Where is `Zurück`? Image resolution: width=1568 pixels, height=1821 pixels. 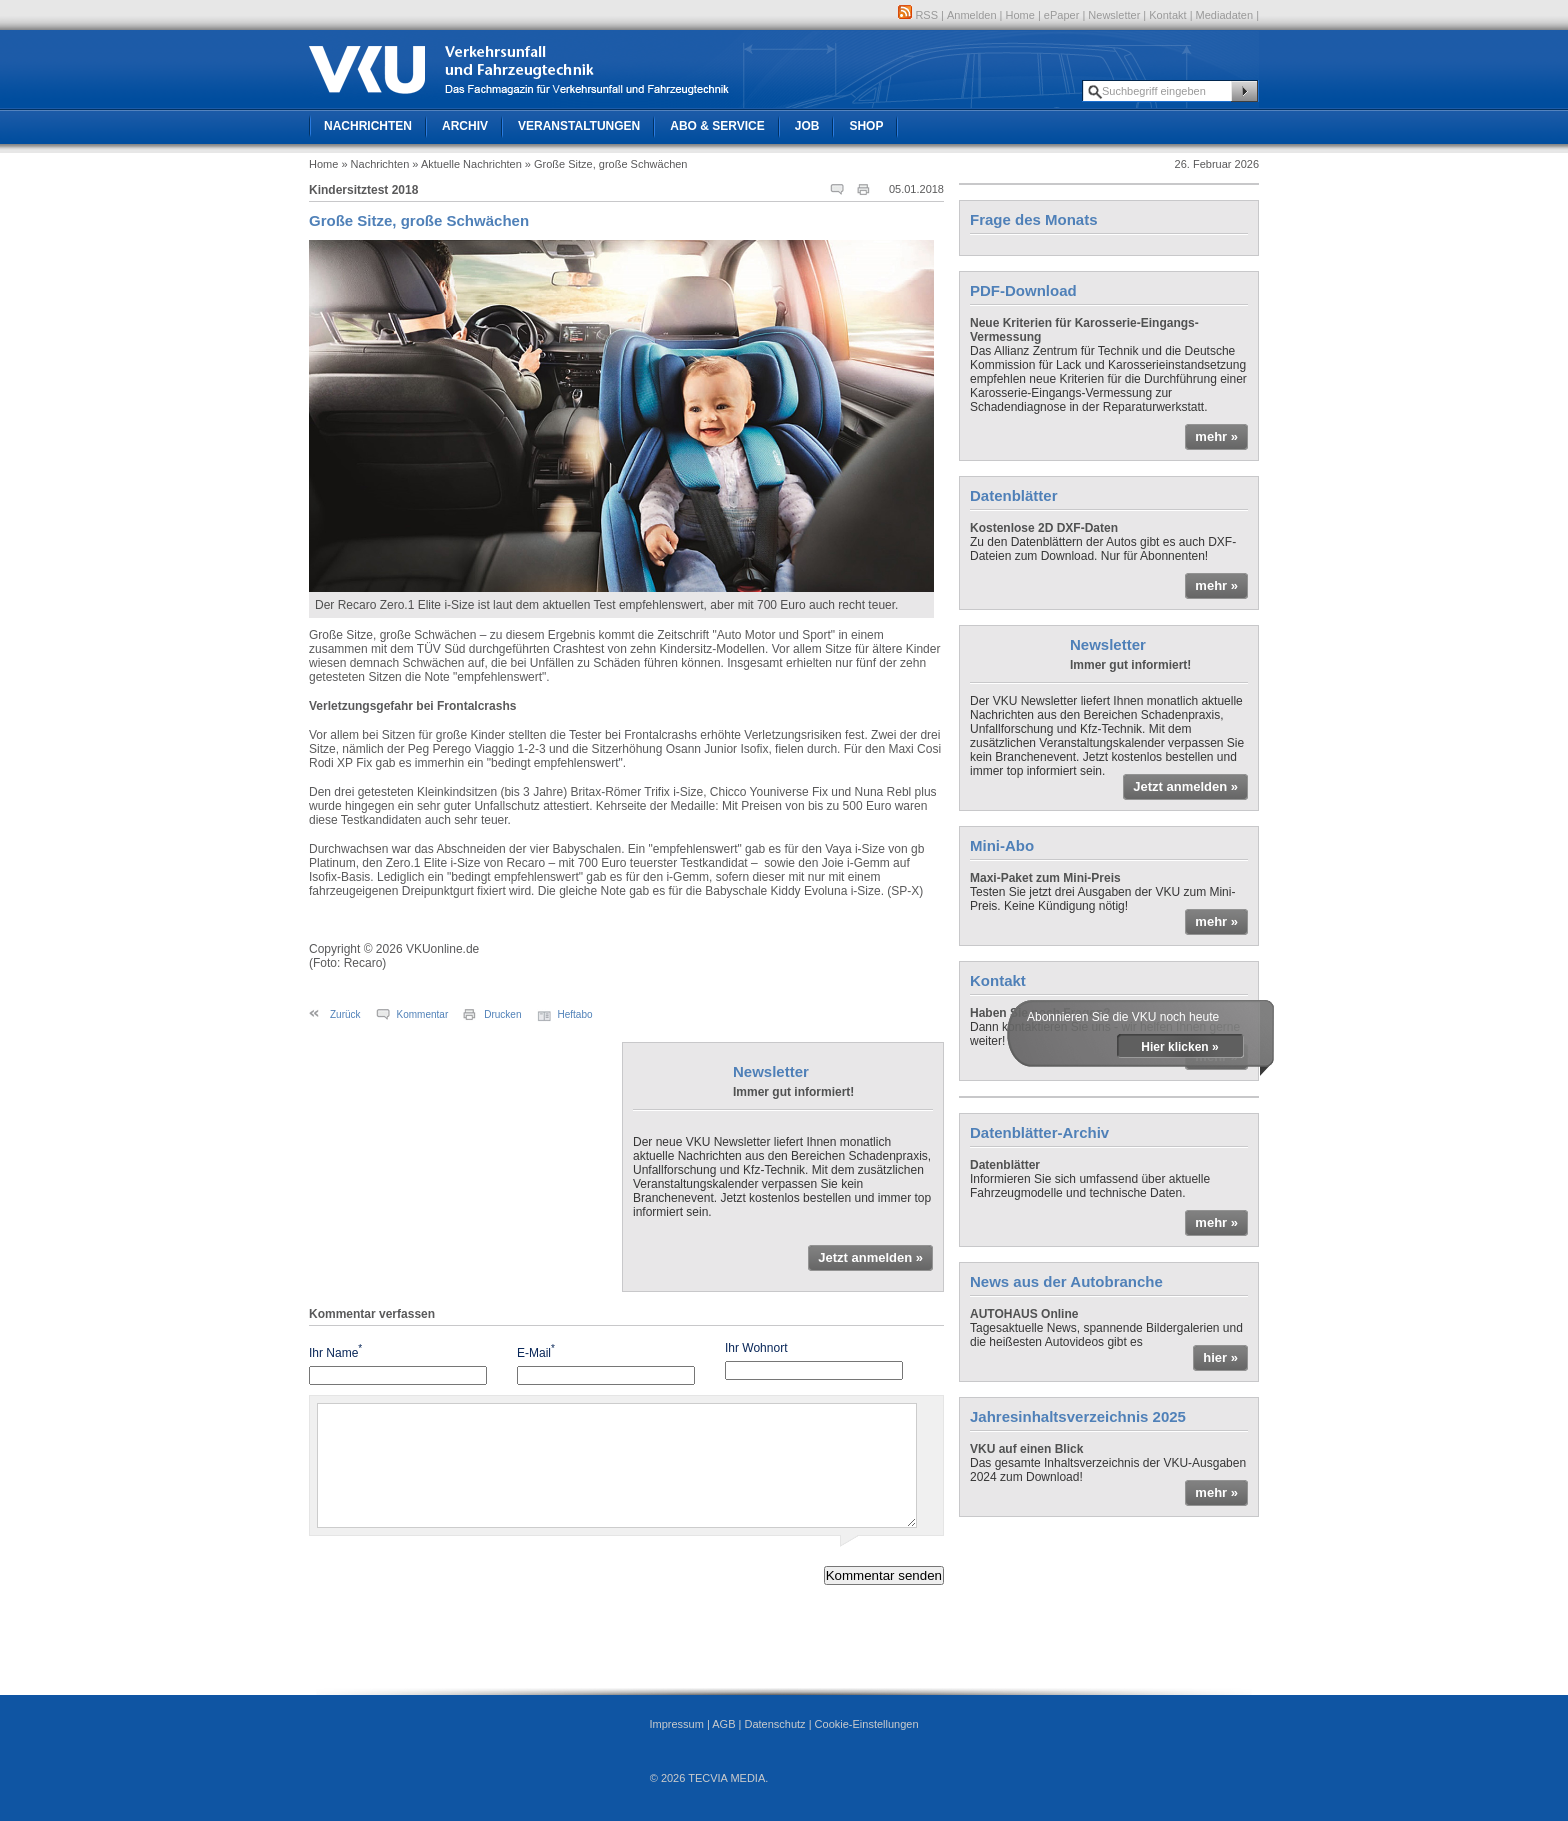
Zurück is located at coordinates (345, 1014).